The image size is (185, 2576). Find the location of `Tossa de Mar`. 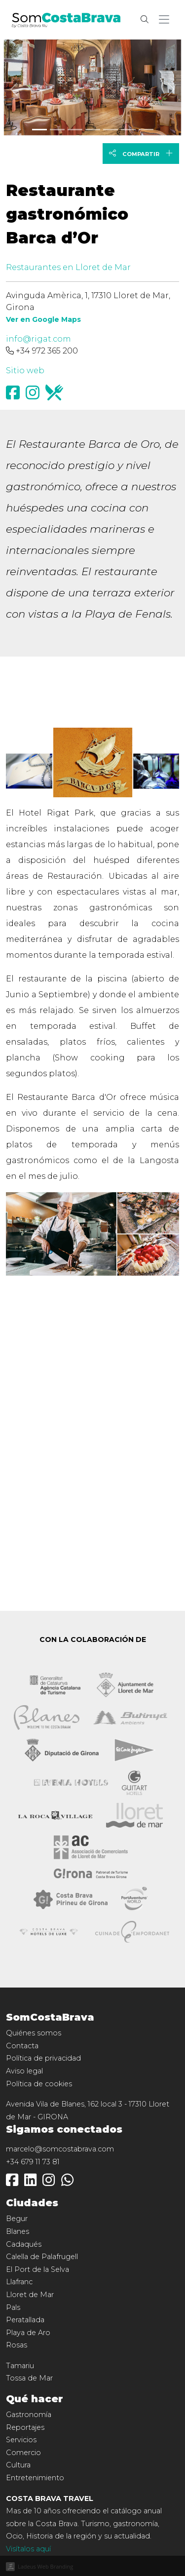

Tossa de Mar is located at coordinates (29, 2378).